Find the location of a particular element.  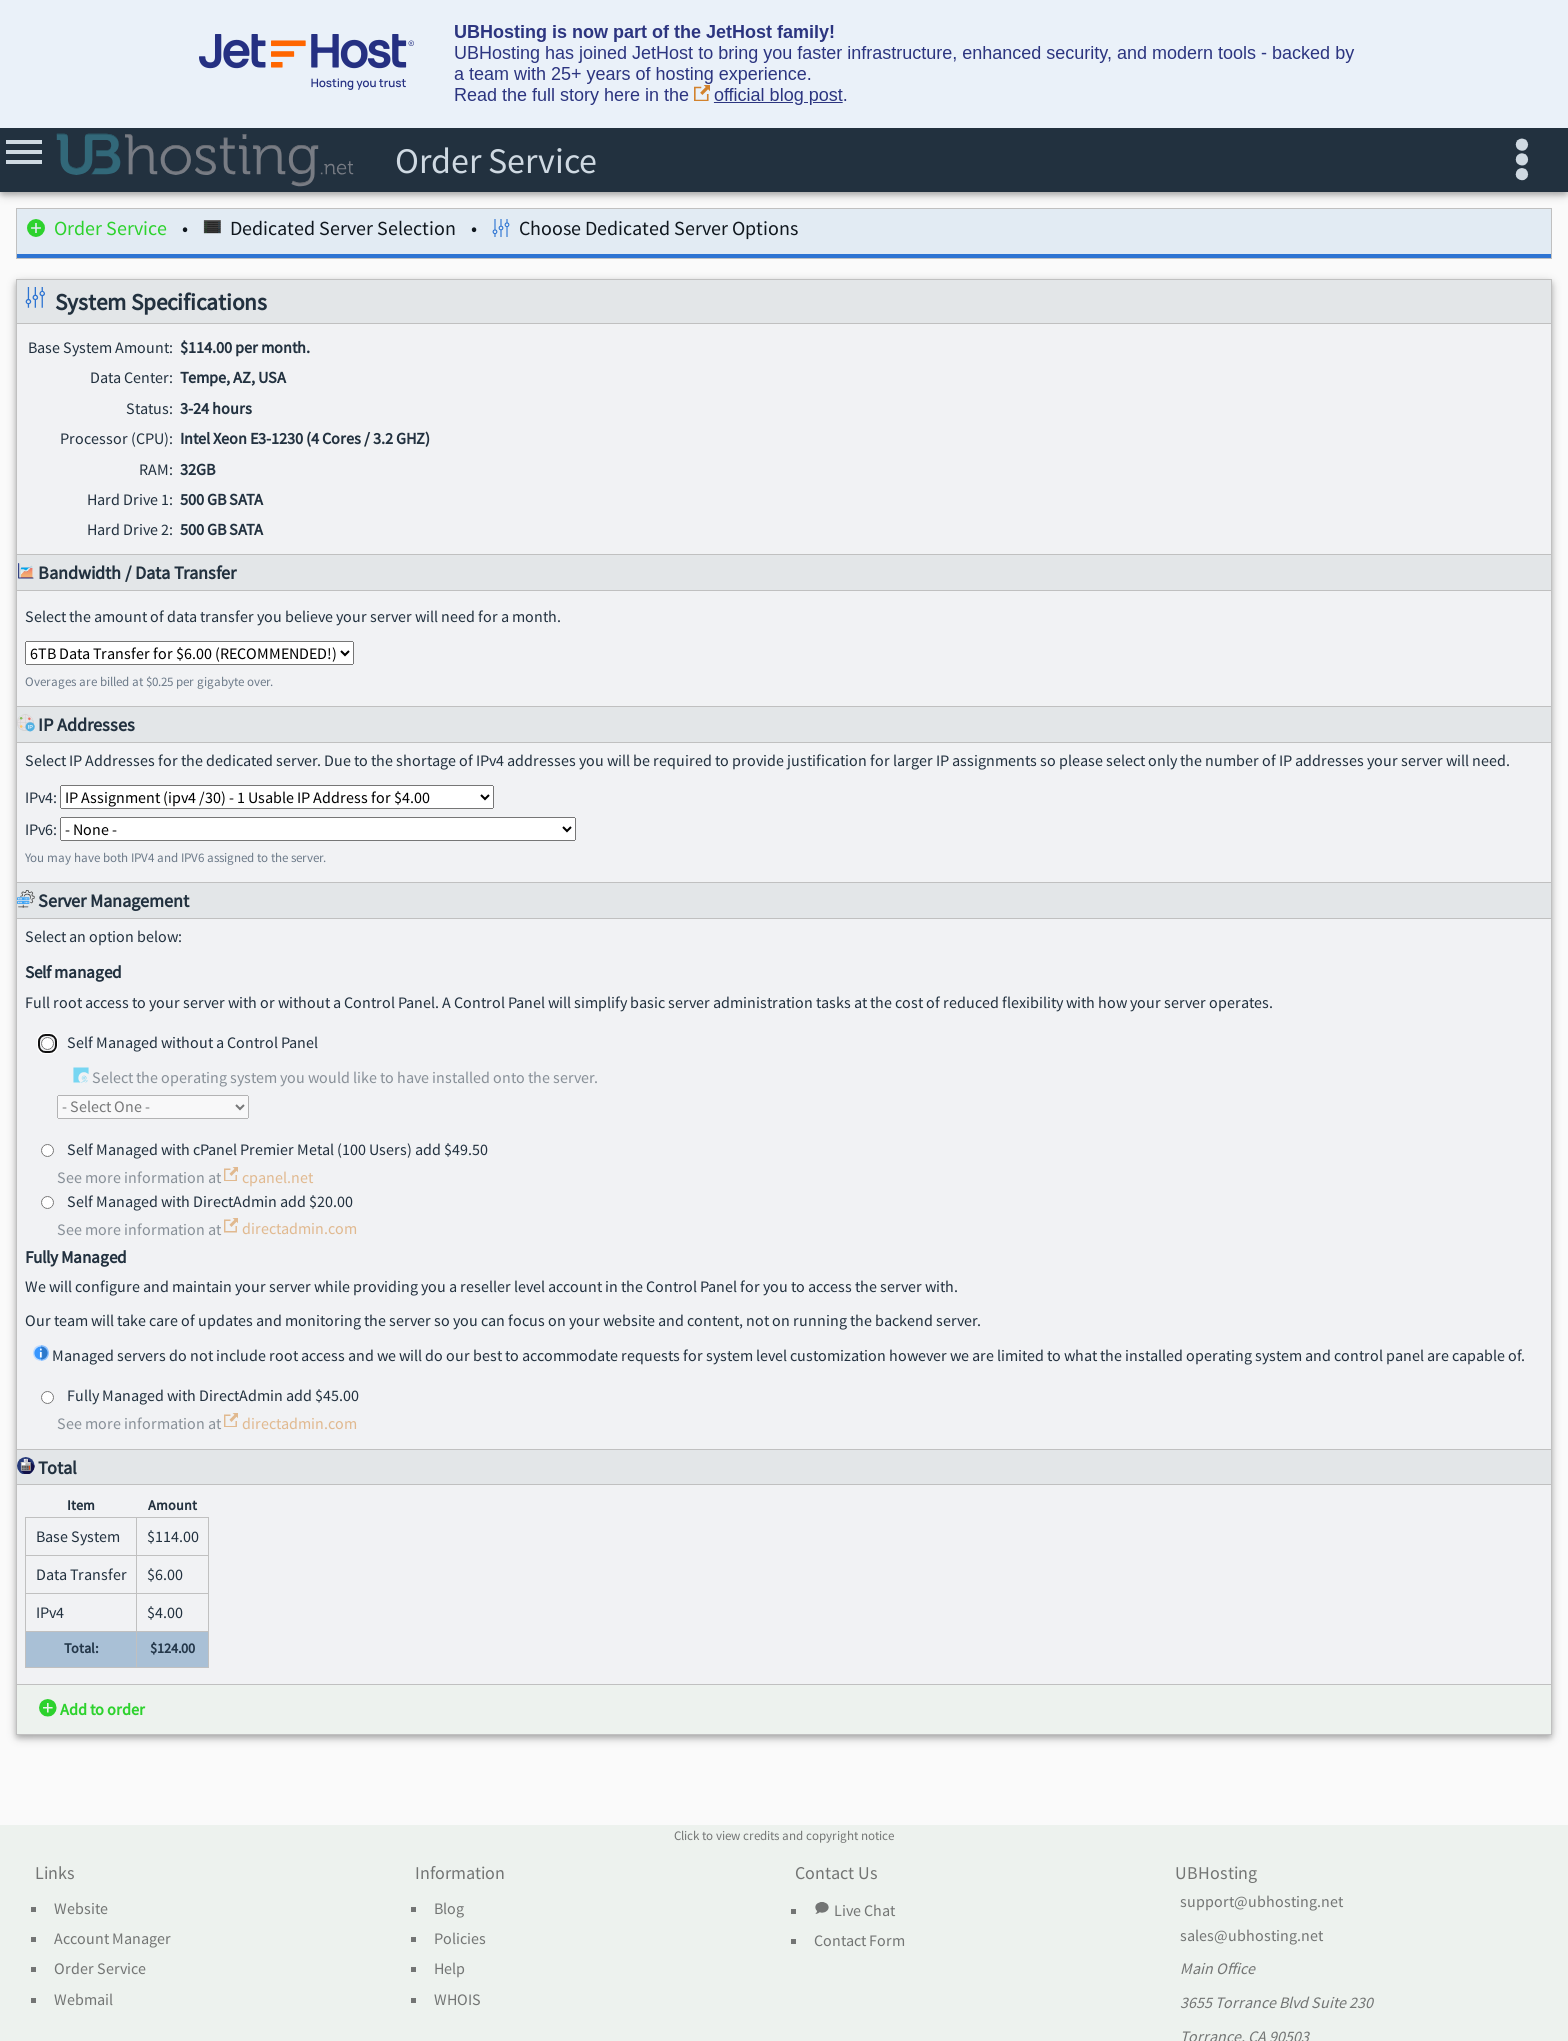

Choose Dedicated Server Options is located at coordinates (645, 231).